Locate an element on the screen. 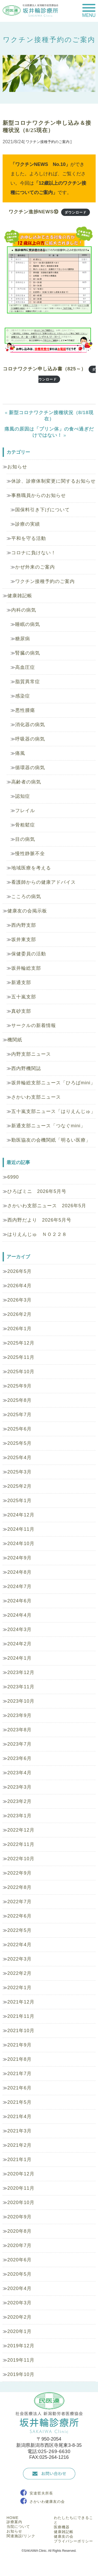 Image resolution: width=98 pixels, height=2576 pixels. 2023年1月 is located at coordinates (19, 1815).